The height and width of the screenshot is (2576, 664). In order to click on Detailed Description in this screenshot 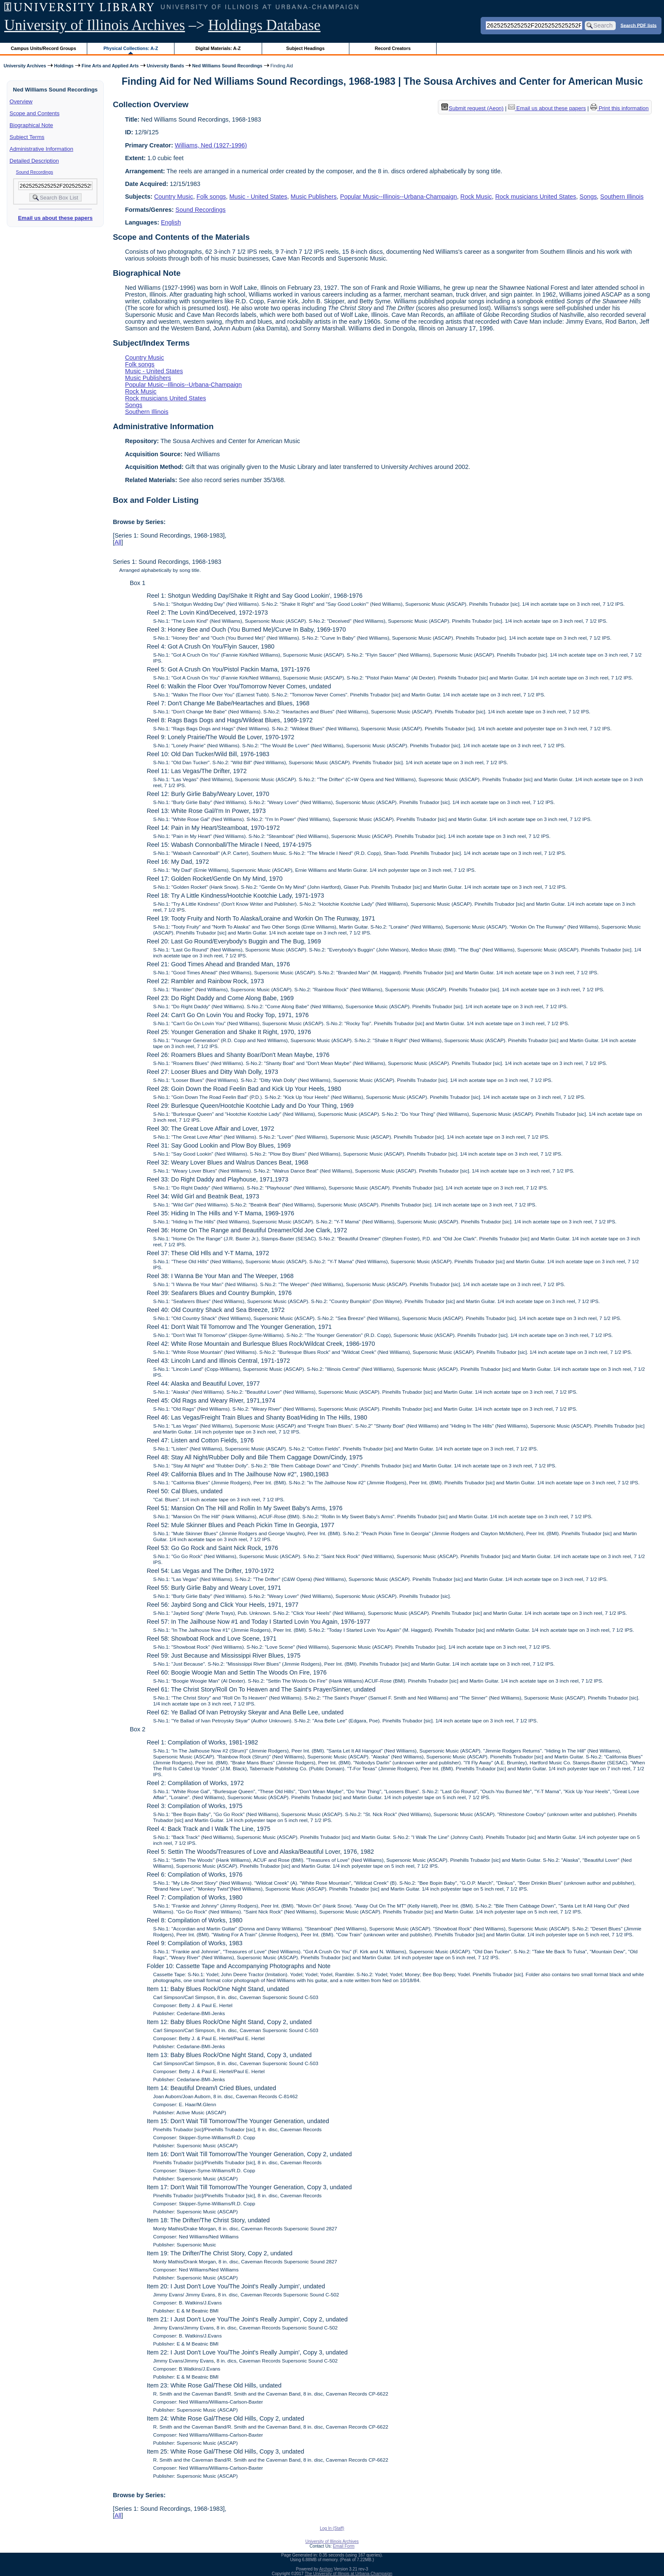, I will do `click(34, 161)`.